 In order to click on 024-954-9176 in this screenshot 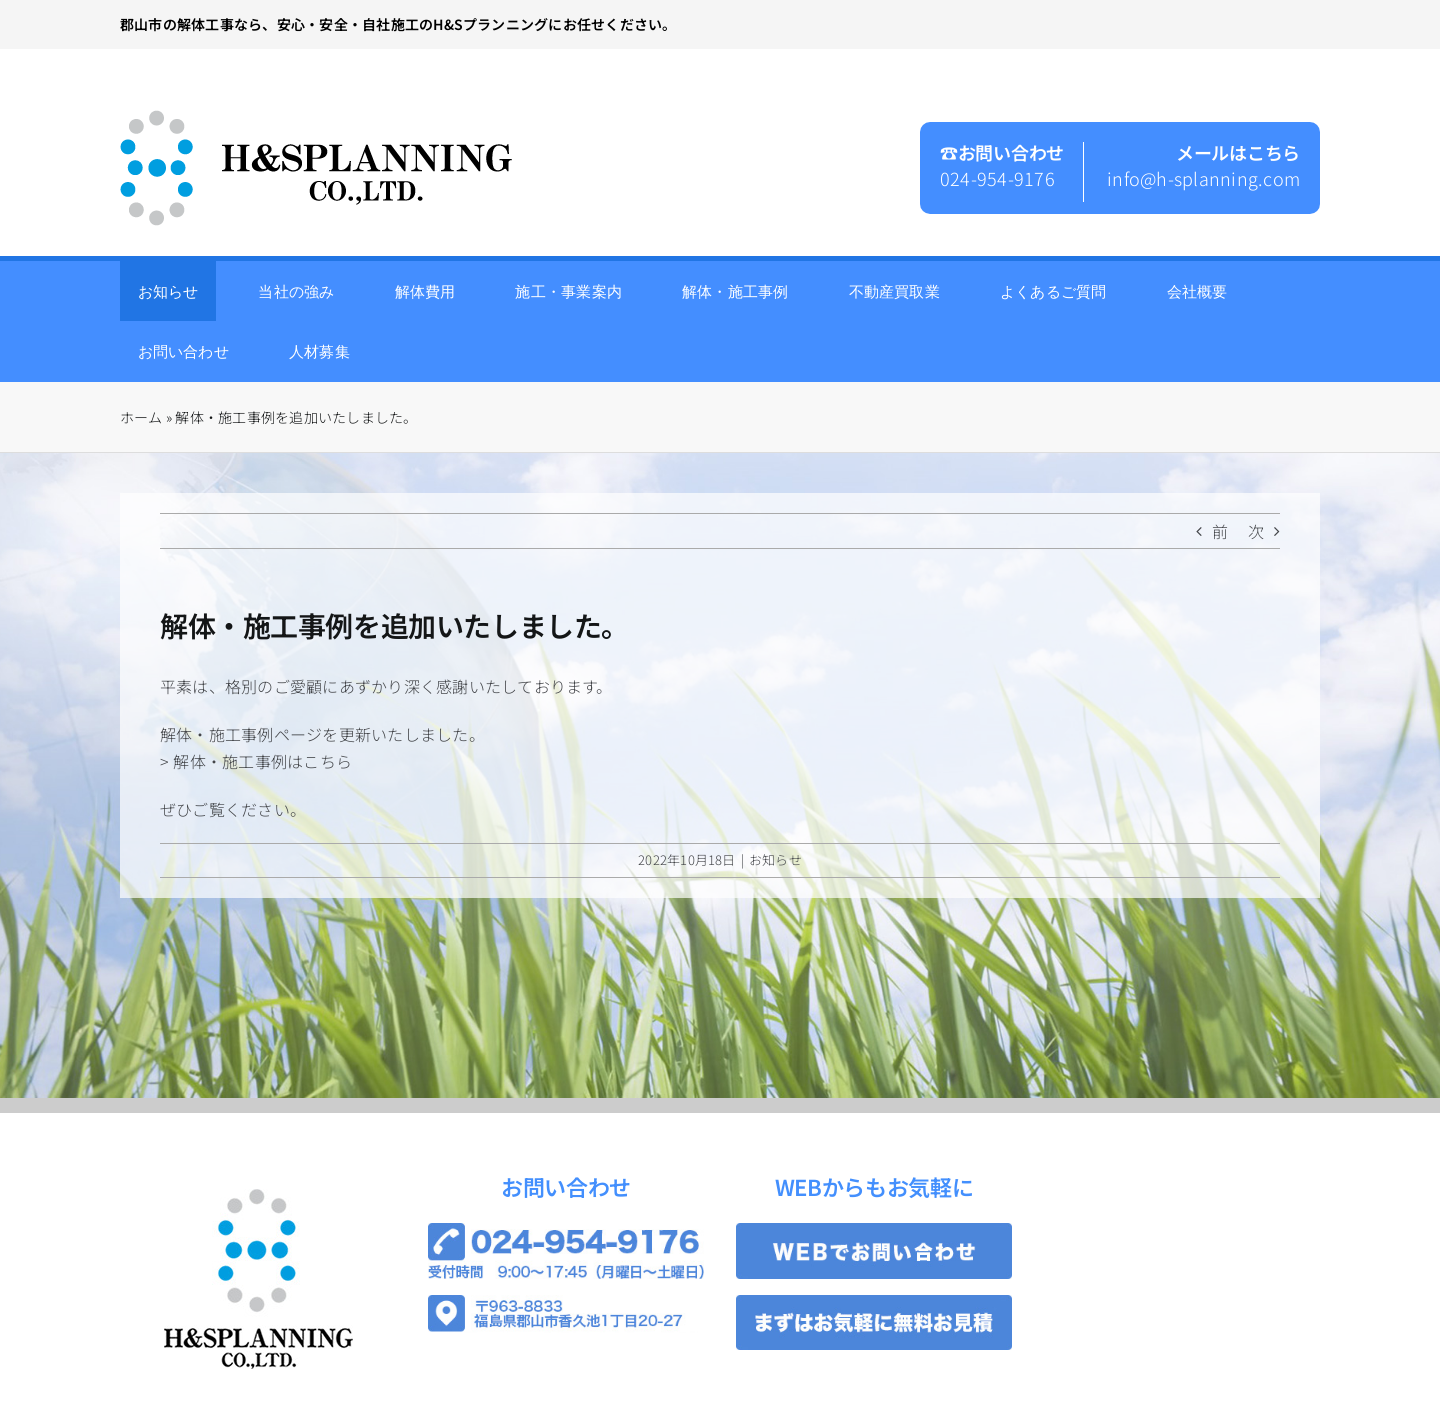, I will do `click(997, 178)`.